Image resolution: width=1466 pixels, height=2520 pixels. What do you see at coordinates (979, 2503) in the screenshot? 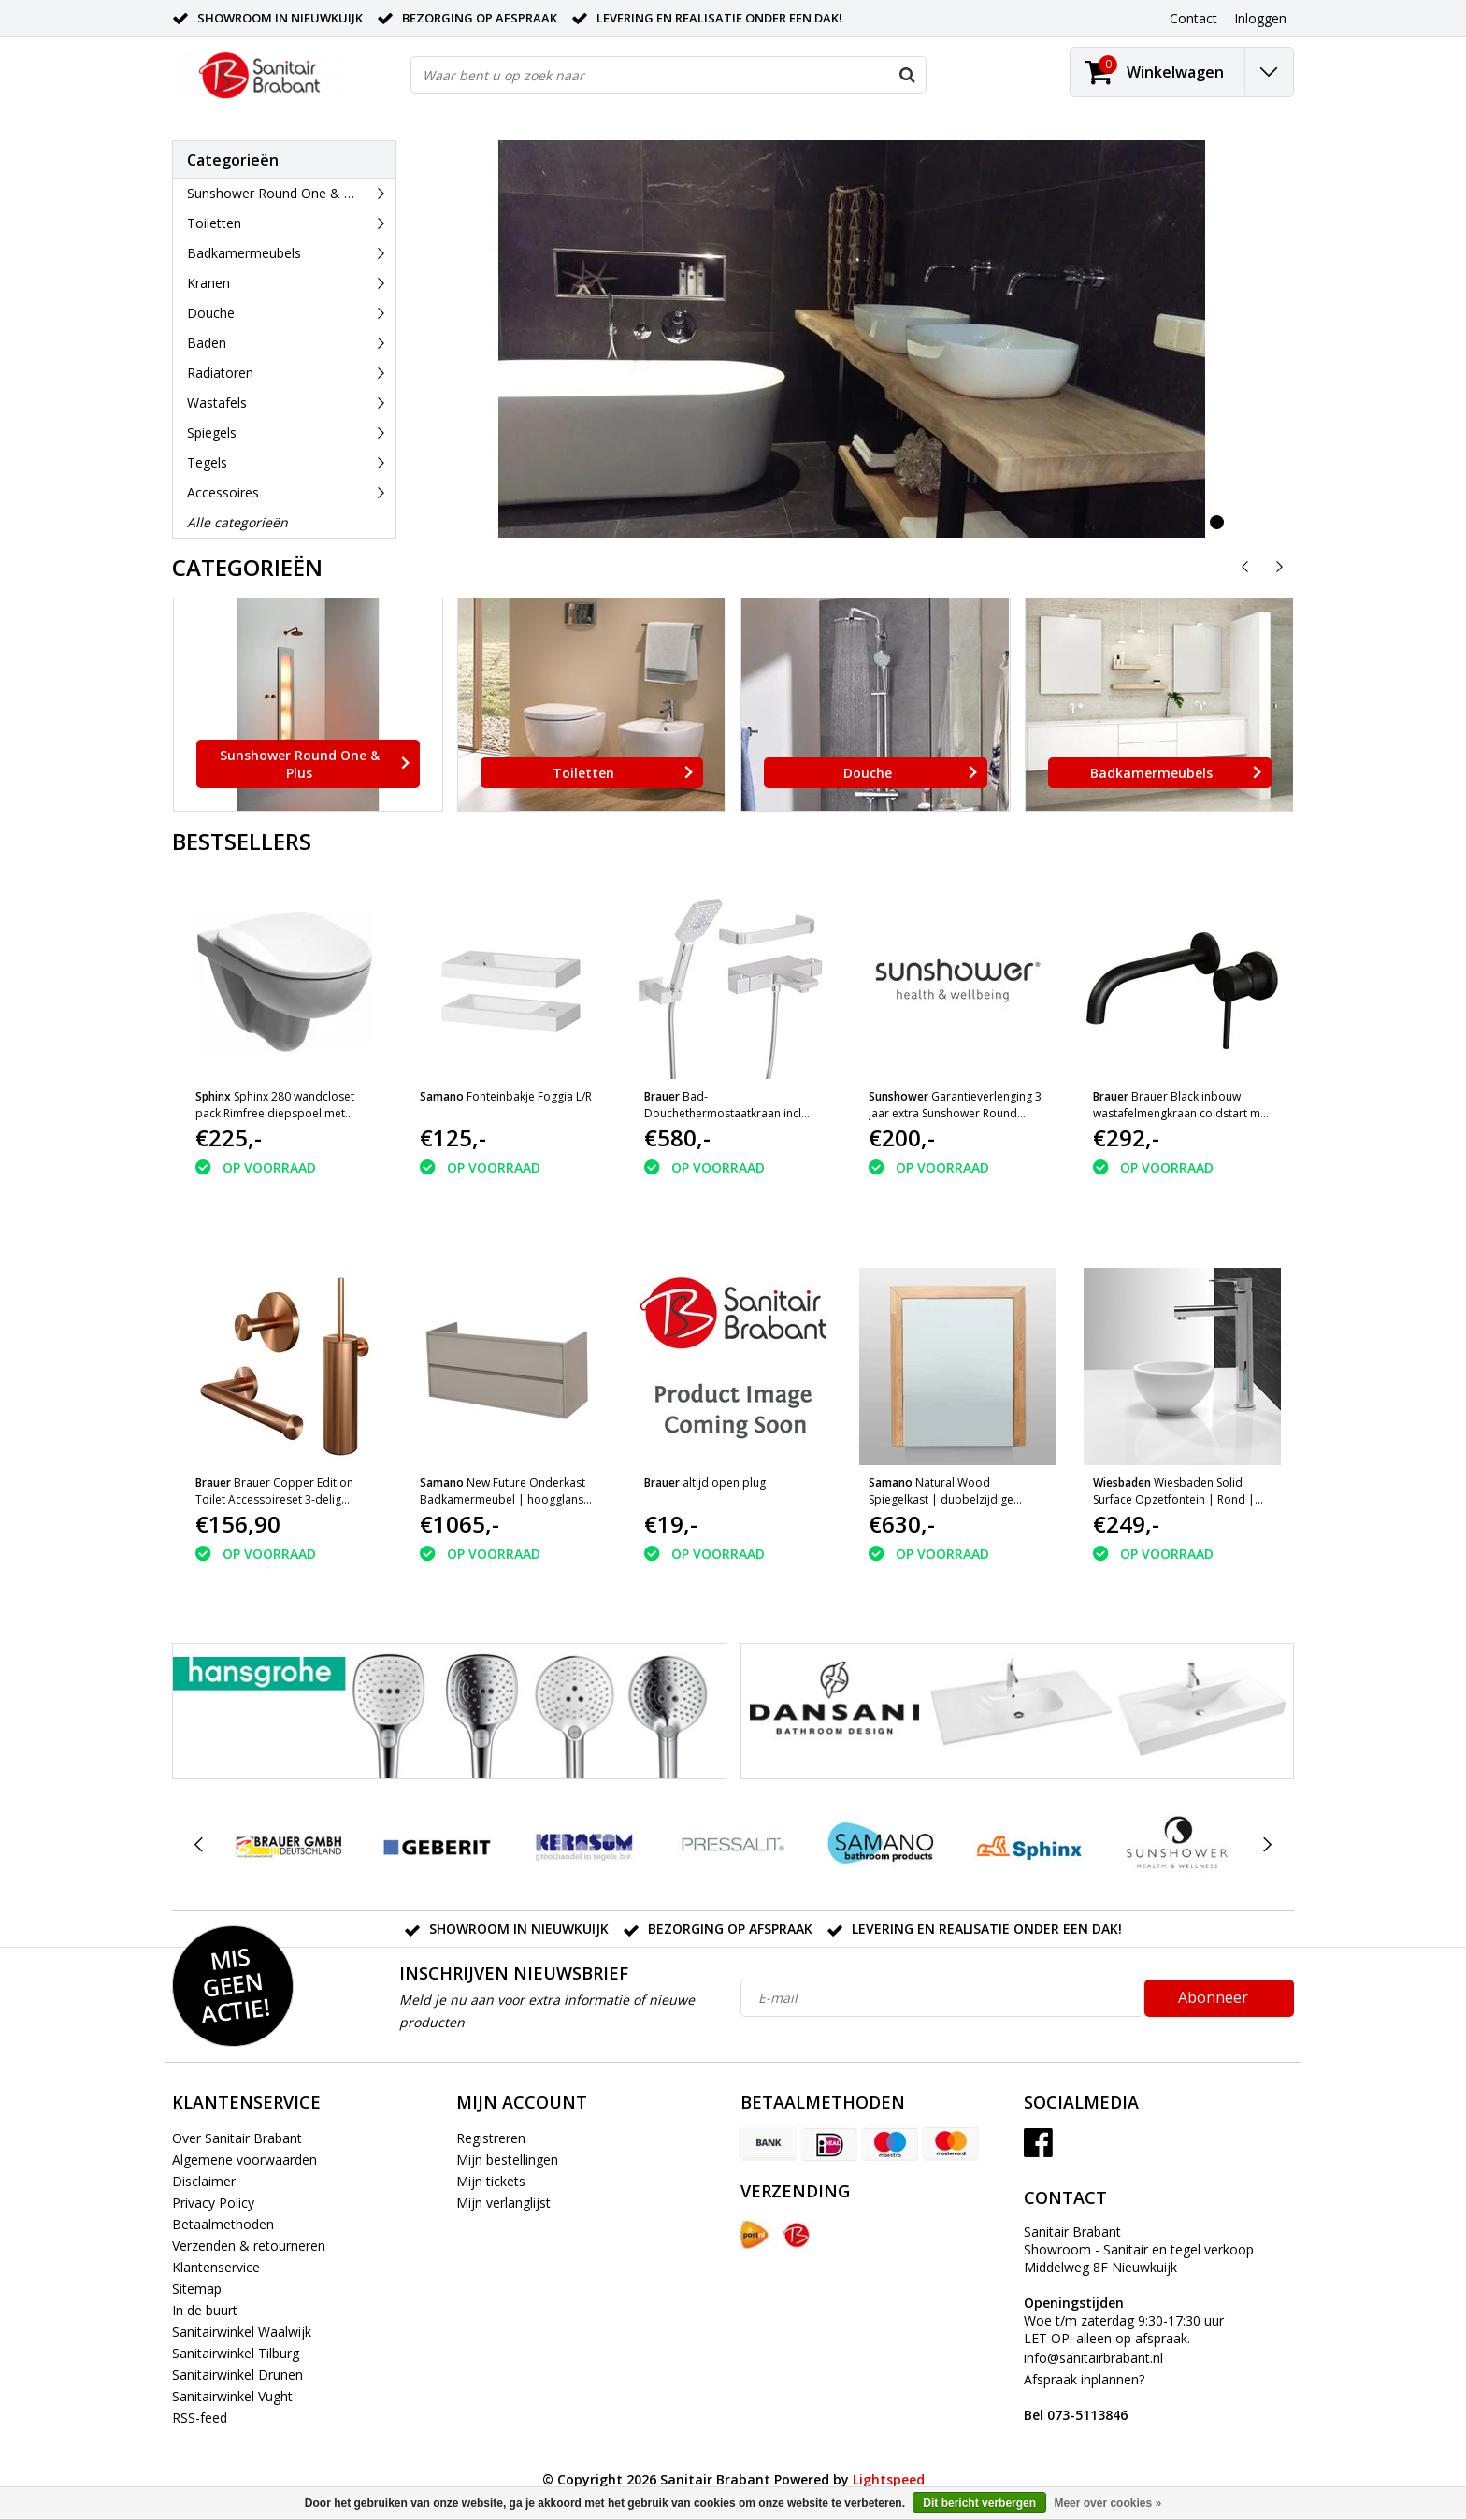
I see `Dit bericht verbergen` at bounding box center [979, 2503].